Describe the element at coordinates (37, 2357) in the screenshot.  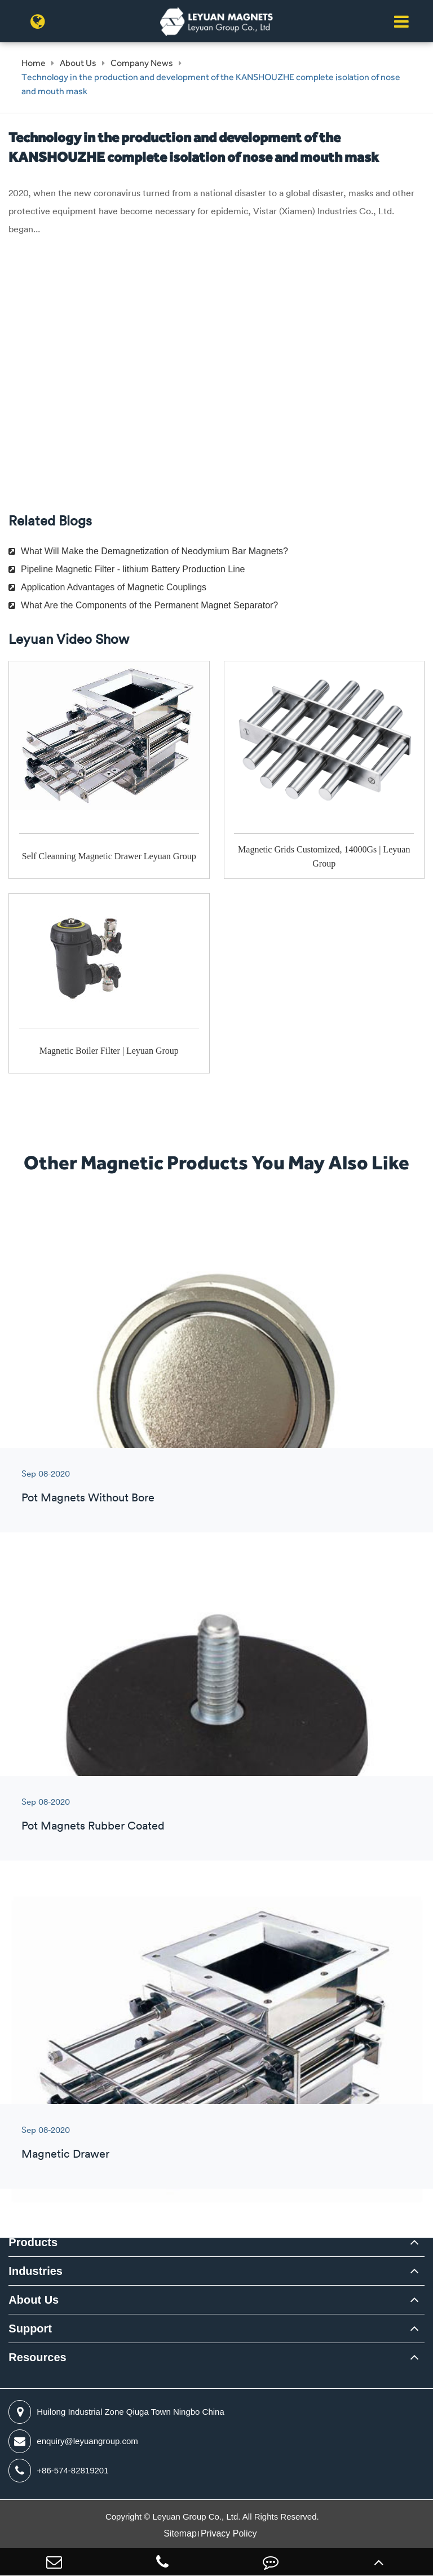
I see `Resources` at that location.